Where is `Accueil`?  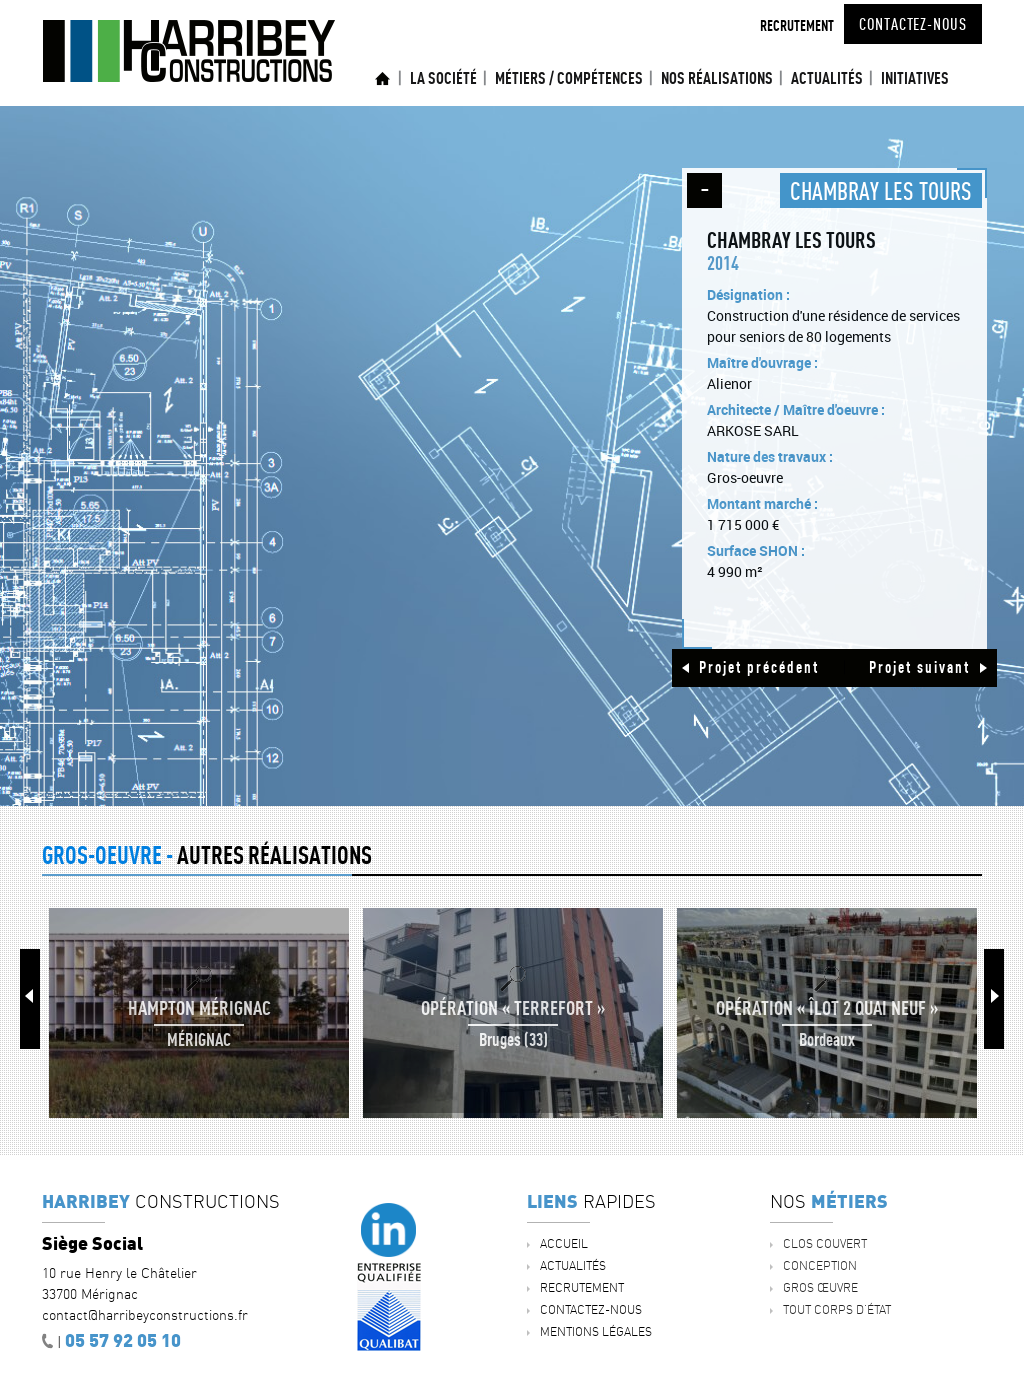
Accueil is located at coordinates (383, 78).